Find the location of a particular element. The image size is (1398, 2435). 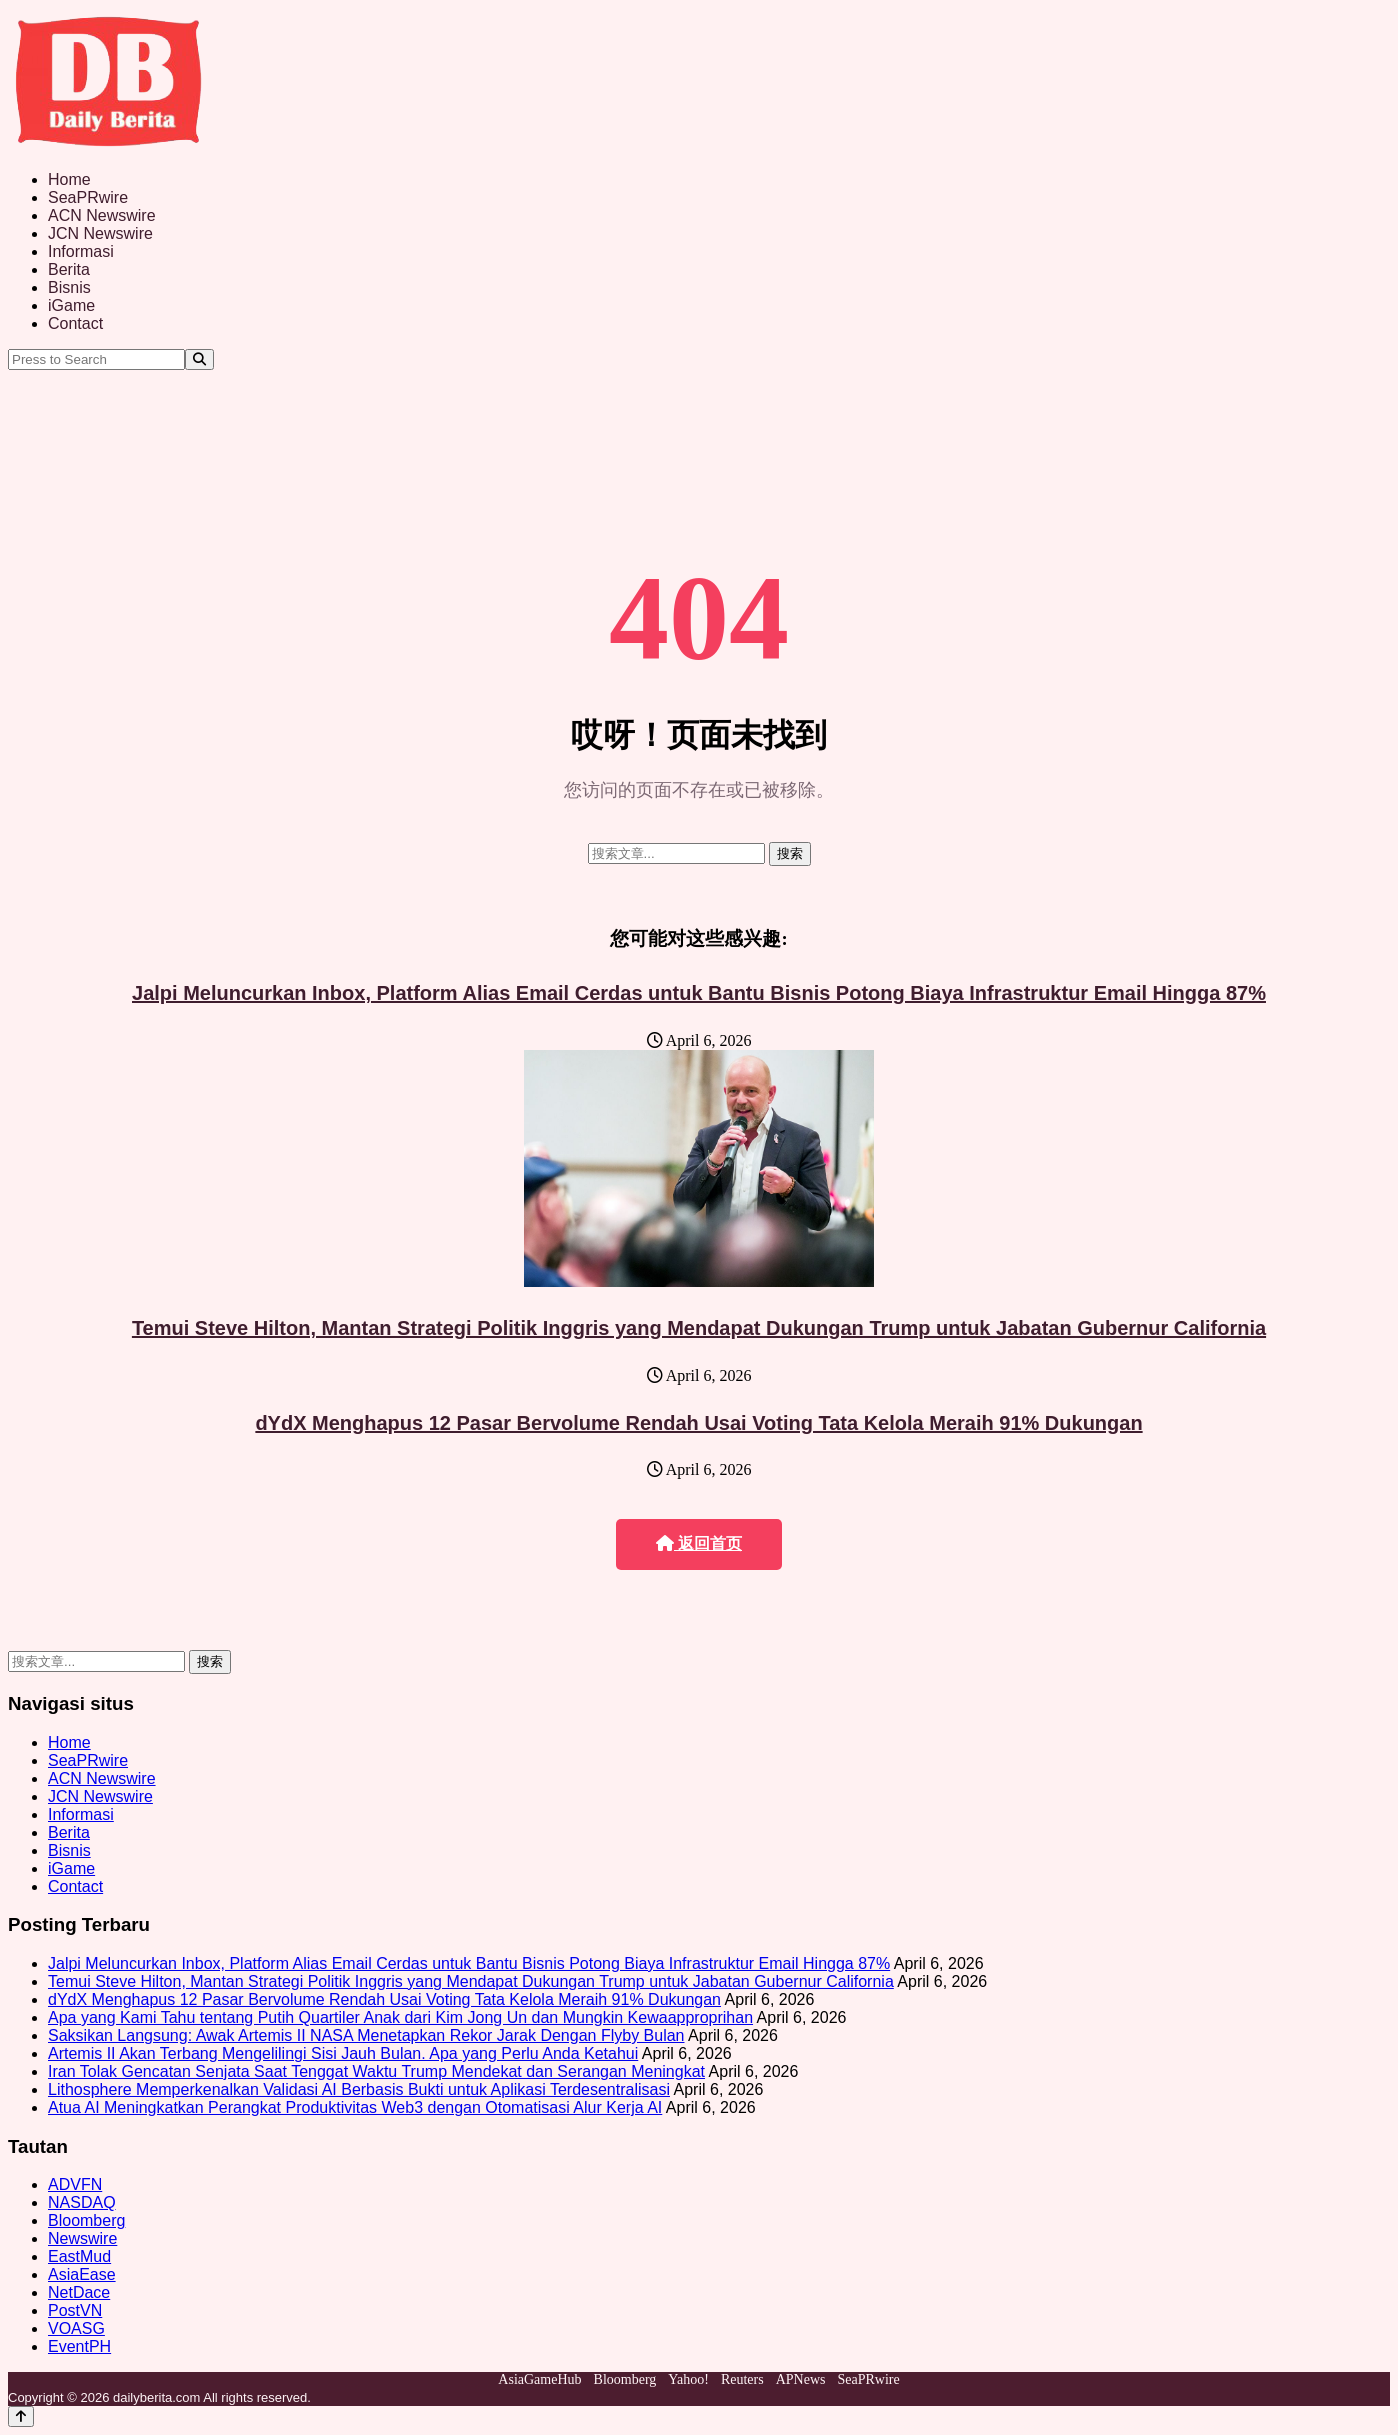

Bloomberg is located at coordinates (86, 2220).